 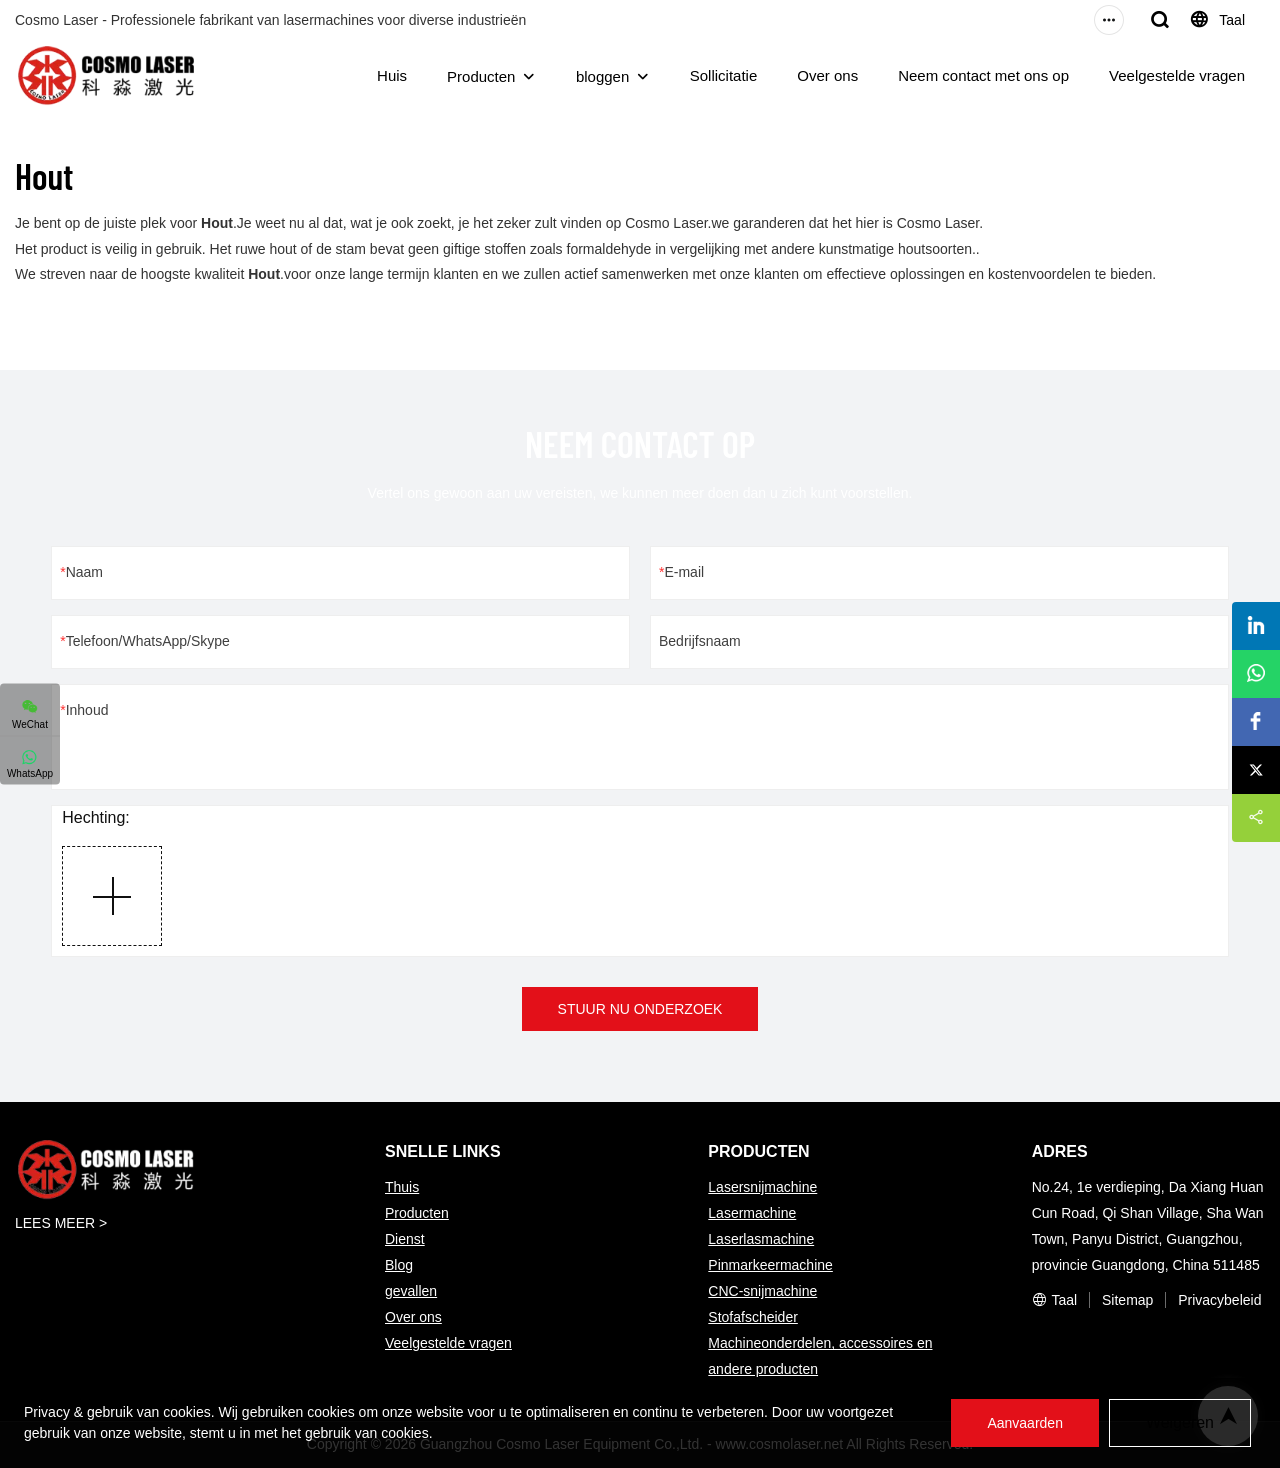 What do you see at coordinates (983, 75) in the screenshot?
I see `Neem contact met ons op` at bounding box center [983, 75].